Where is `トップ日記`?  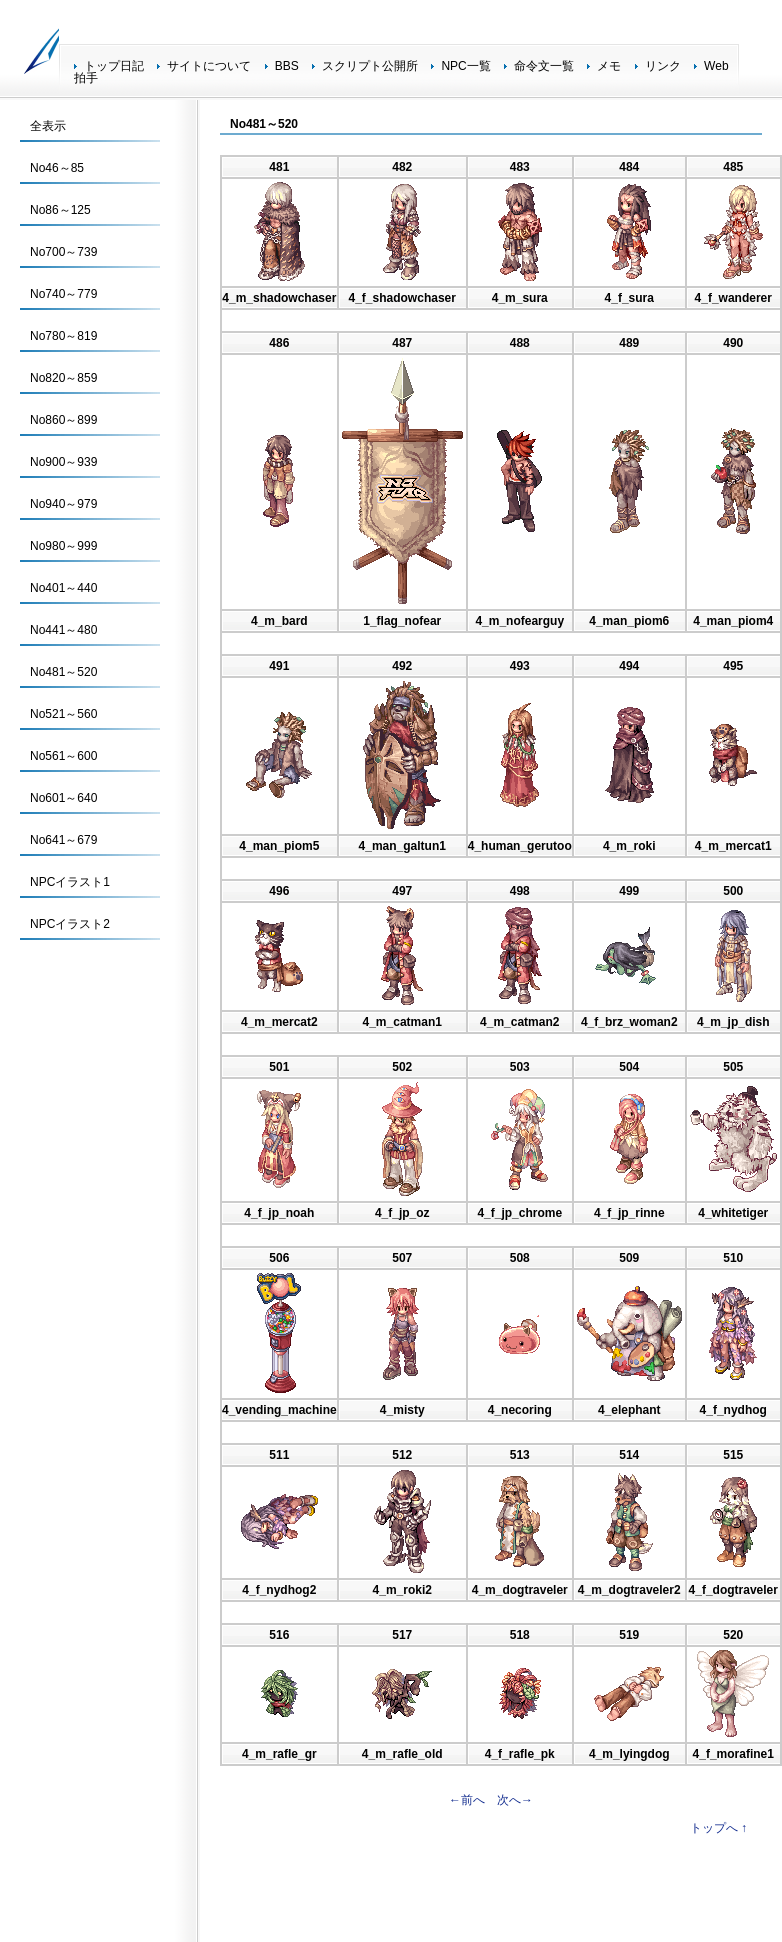
トップ日記 is located at coordinates (114, 66).